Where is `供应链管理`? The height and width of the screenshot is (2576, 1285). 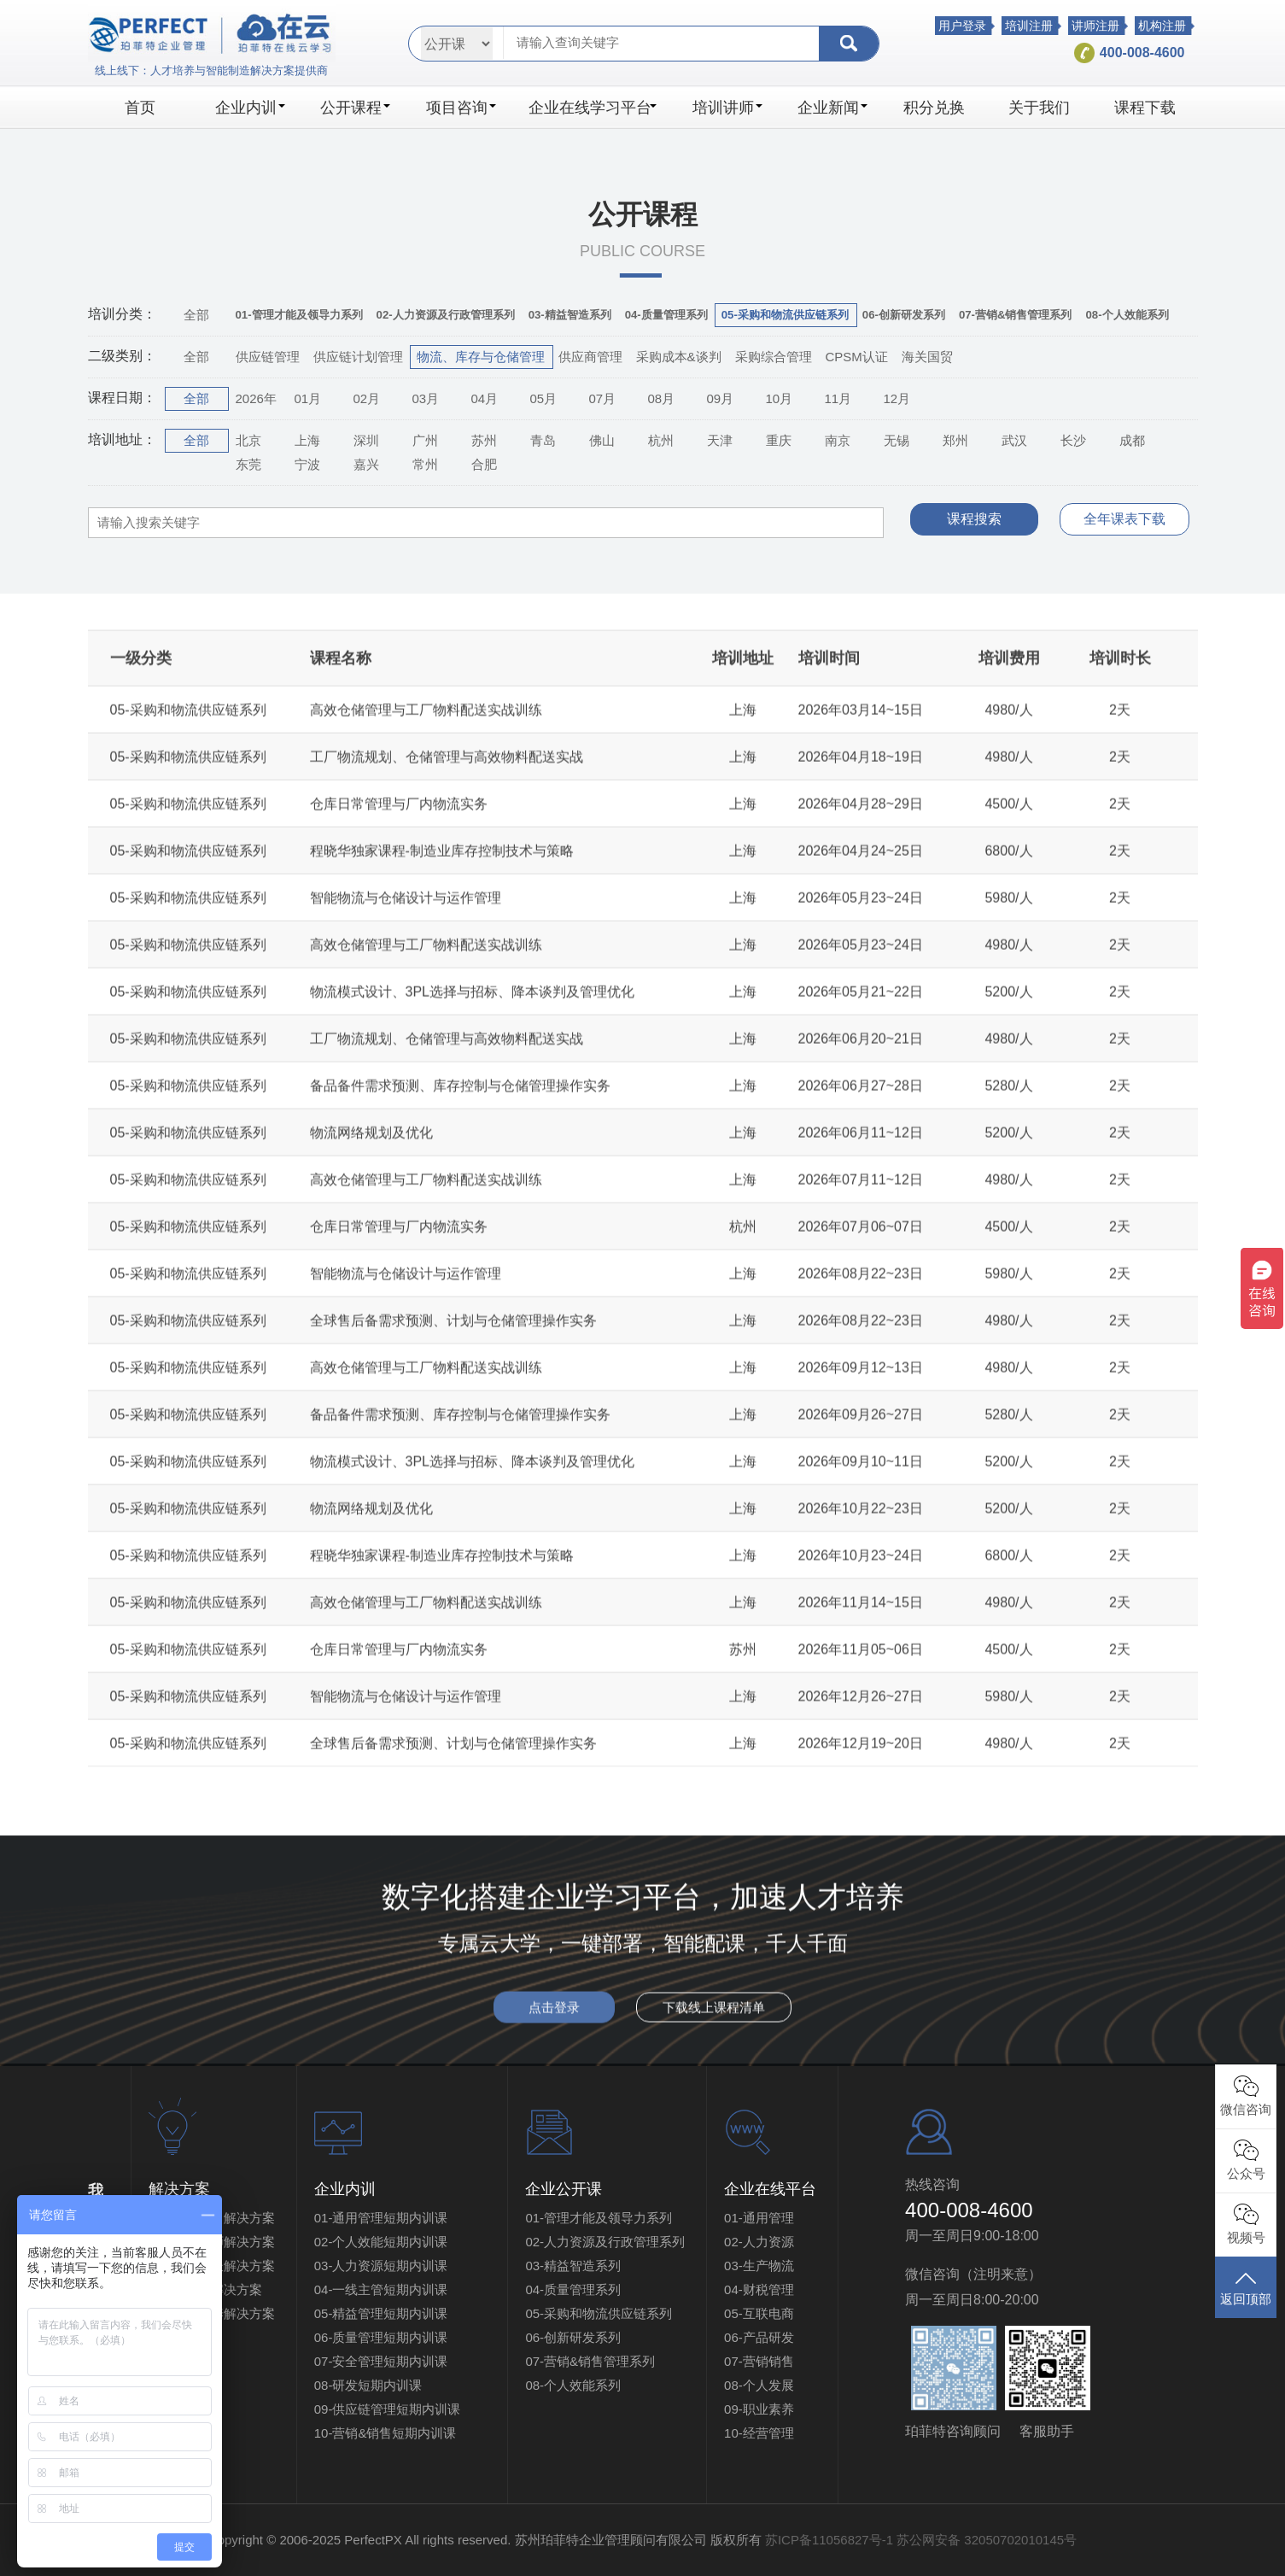
供应链管理 is located at coordinates (268, 356).